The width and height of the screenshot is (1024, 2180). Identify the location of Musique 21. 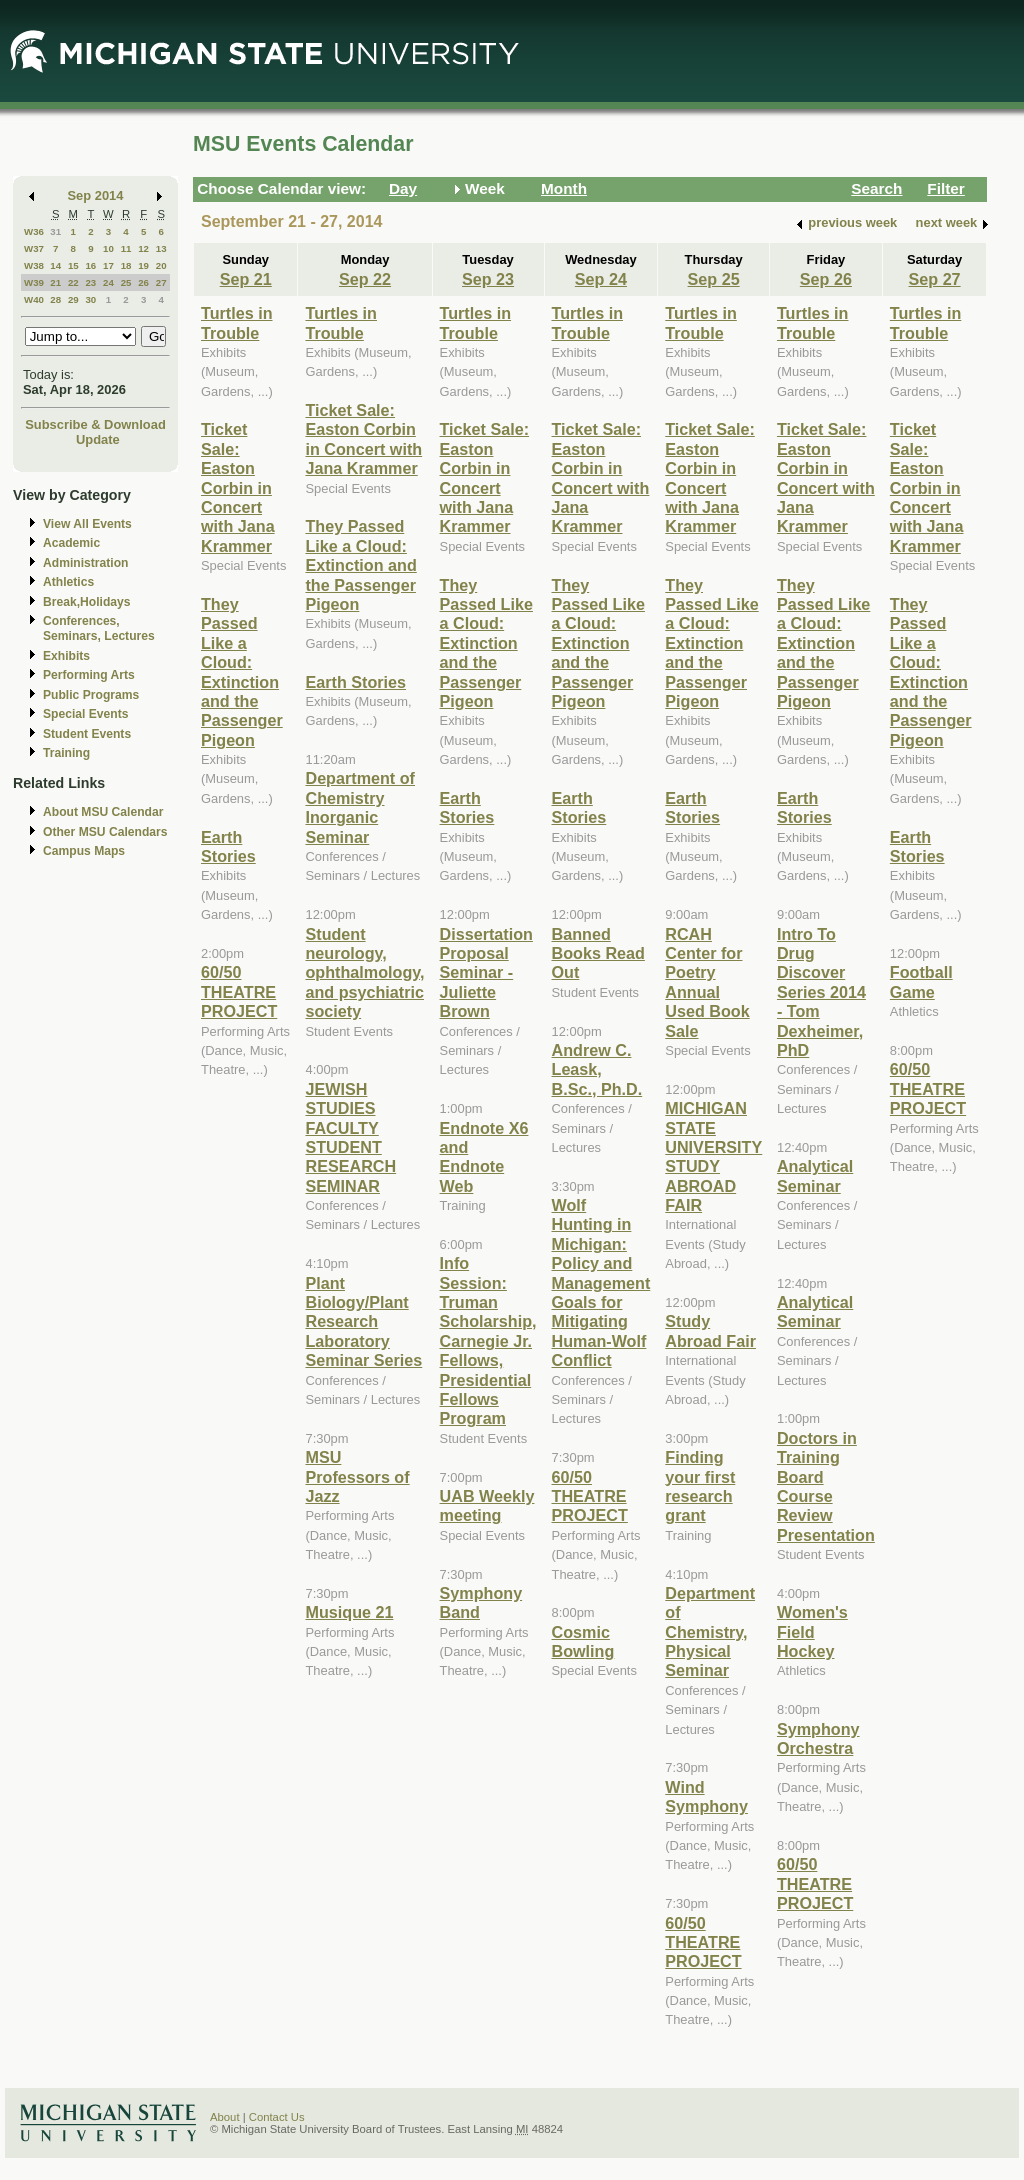
(349, 1612).